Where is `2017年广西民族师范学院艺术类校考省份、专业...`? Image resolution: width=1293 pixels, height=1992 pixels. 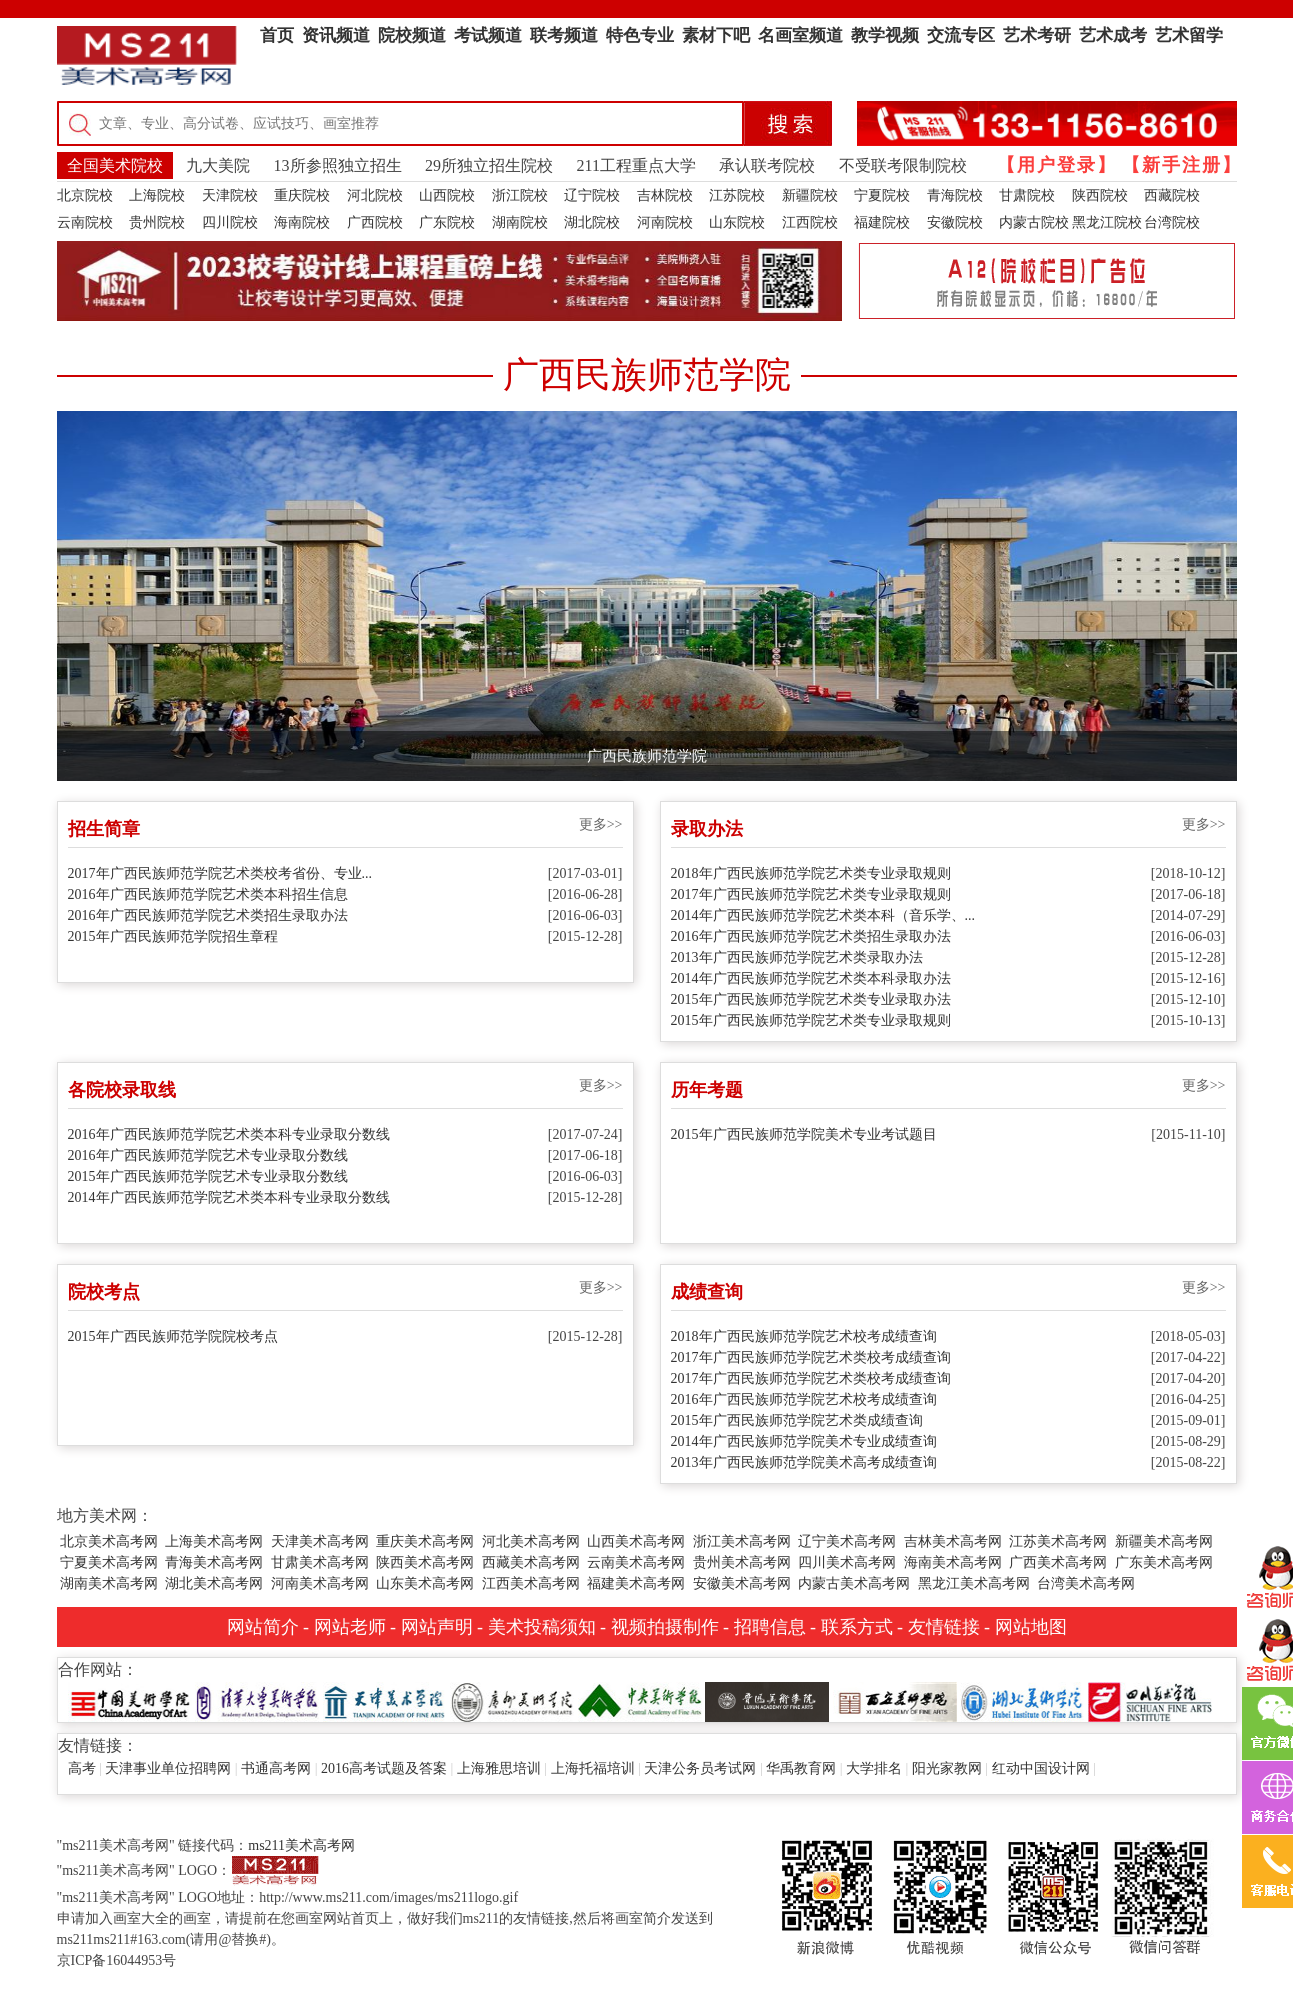
2017年广西民族师范学院艺术类校考省份、专业... is located at coordinates (220, 873).